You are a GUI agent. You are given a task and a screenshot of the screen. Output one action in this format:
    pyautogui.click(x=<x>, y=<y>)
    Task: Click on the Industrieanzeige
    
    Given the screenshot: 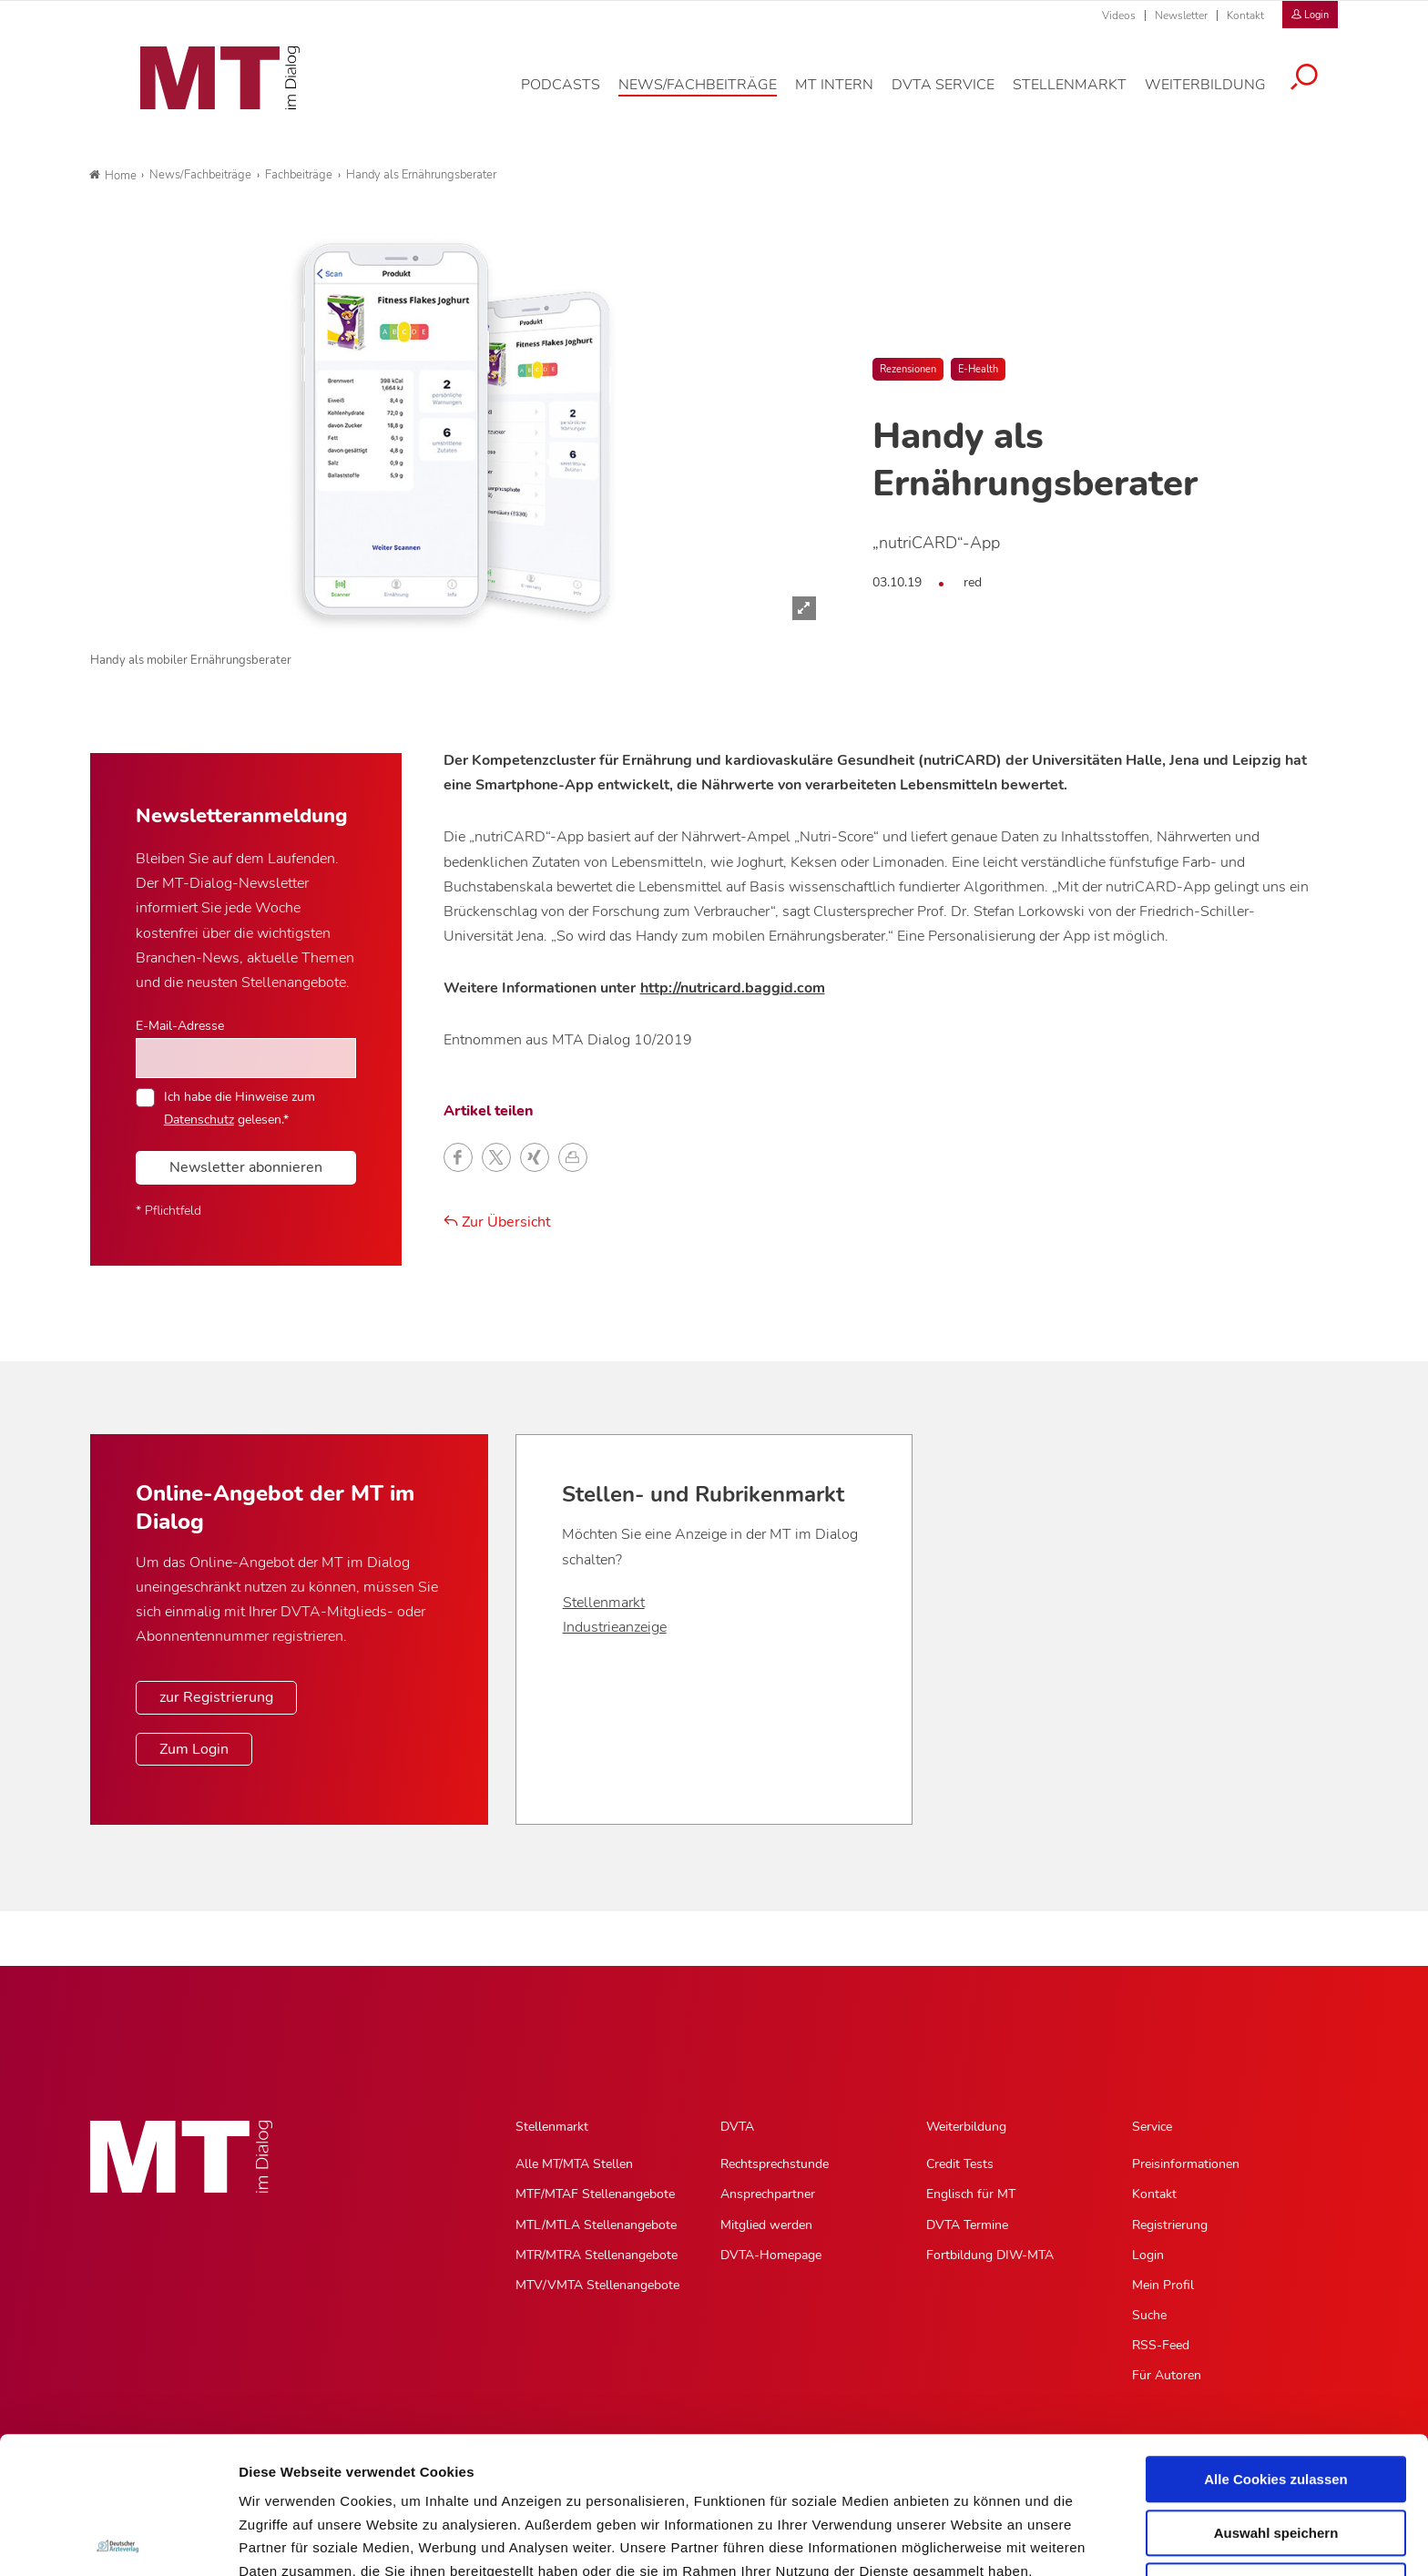 What is the action you would take?
    pyautogui.click(x=615, y=1627)
    